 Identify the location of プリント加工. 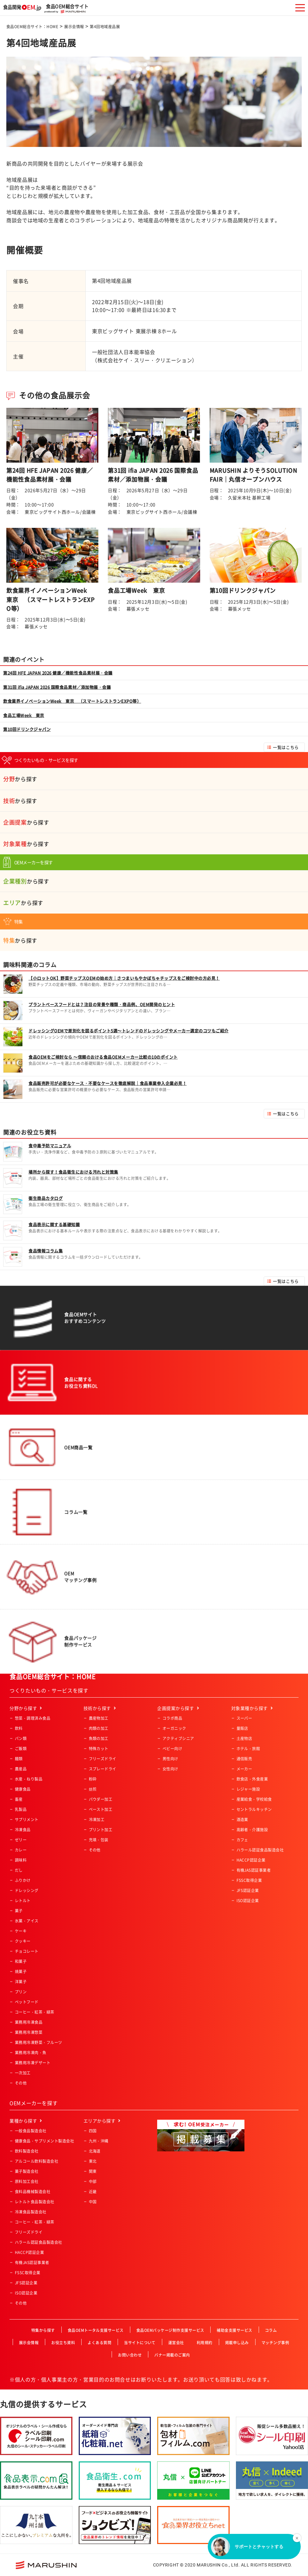
(101, 1829).